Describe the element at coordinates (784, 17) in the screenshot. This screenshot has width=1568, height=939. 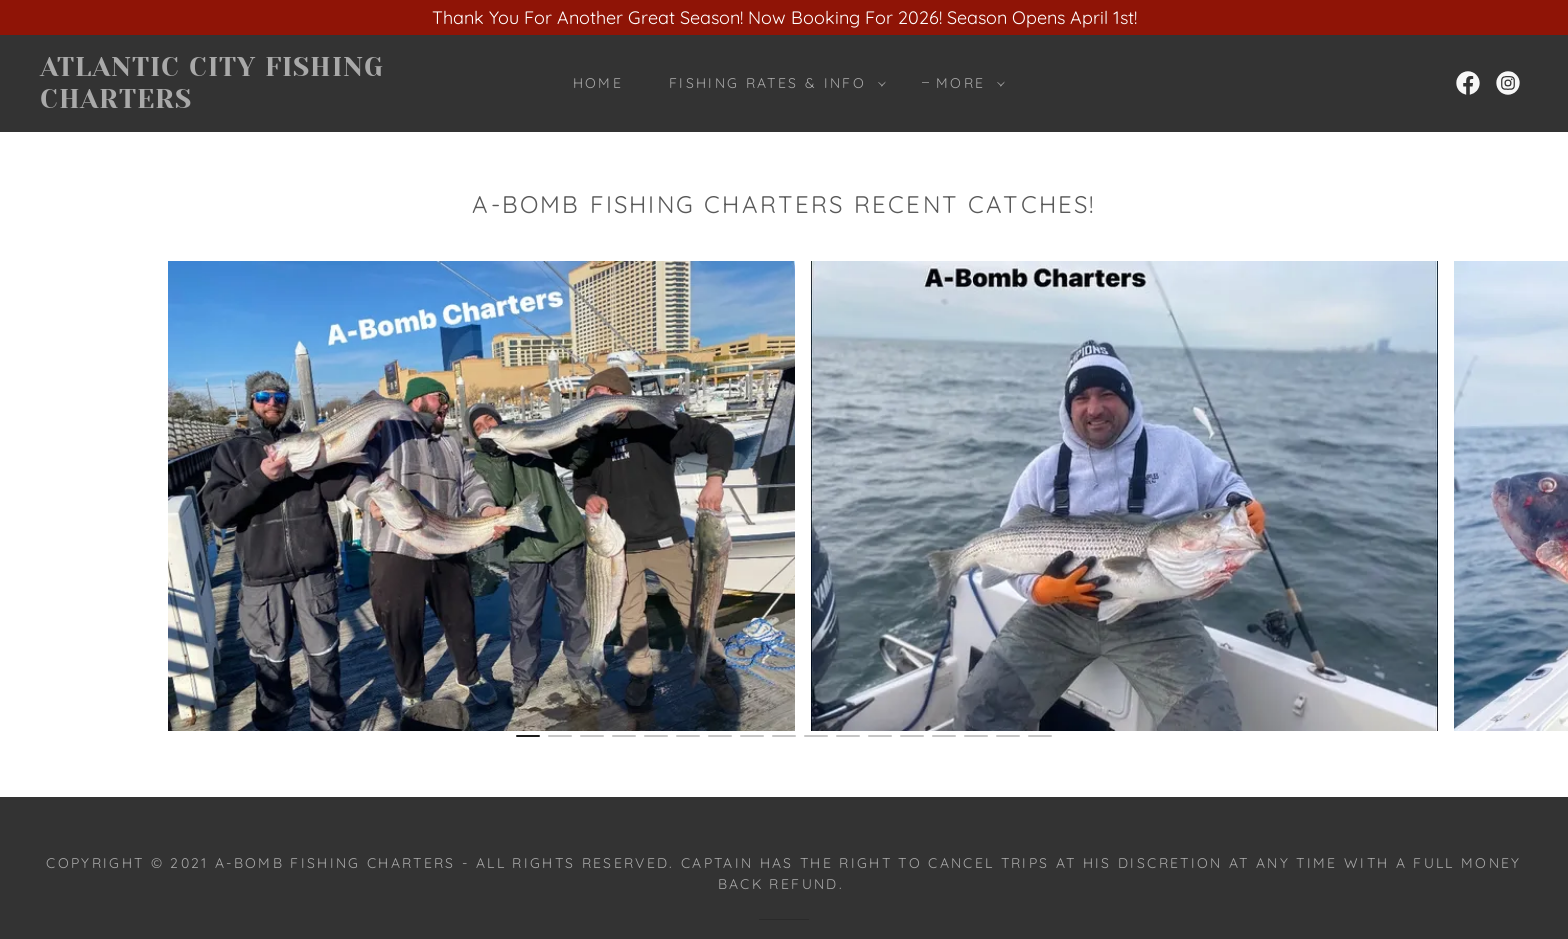
I see `[Thank You For Another Great Season! Now Booking For 2026! Season Opens April 1st!]` at that location.